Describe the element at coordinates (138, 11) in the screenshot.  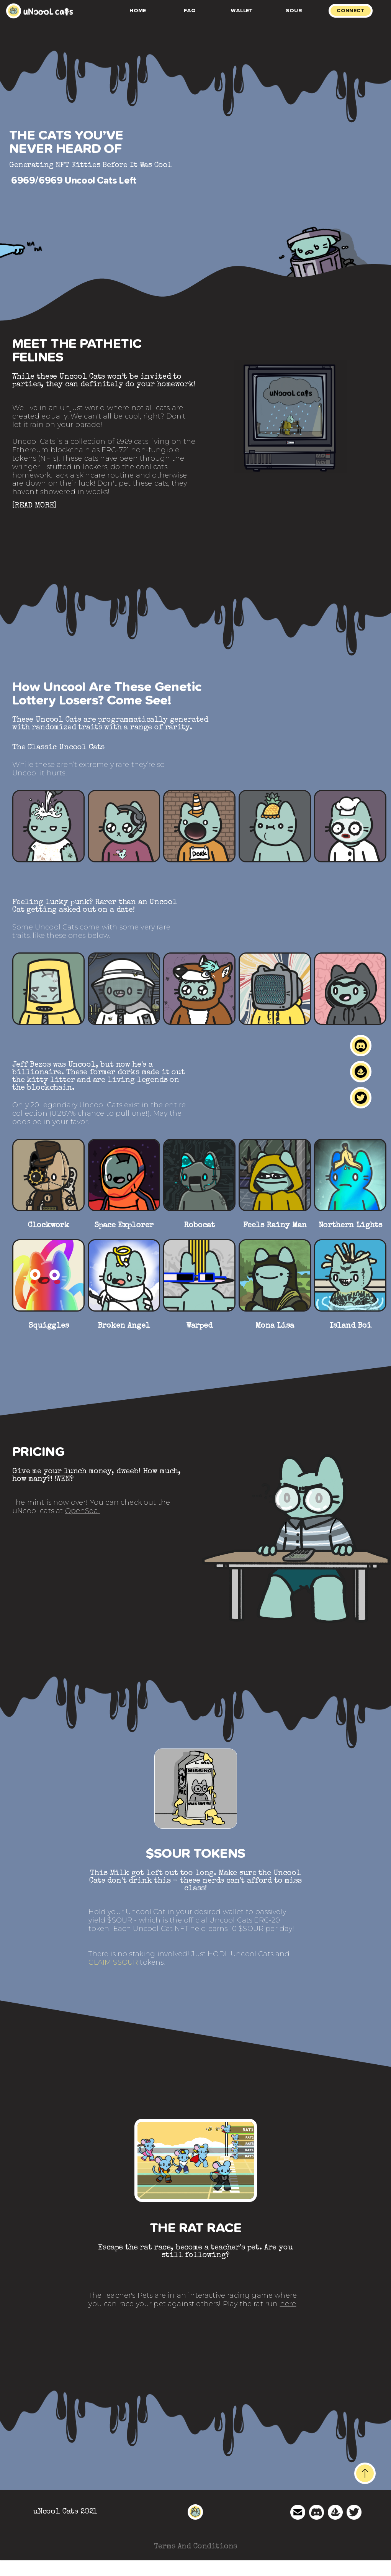
I see `Home [tab]` at that location.